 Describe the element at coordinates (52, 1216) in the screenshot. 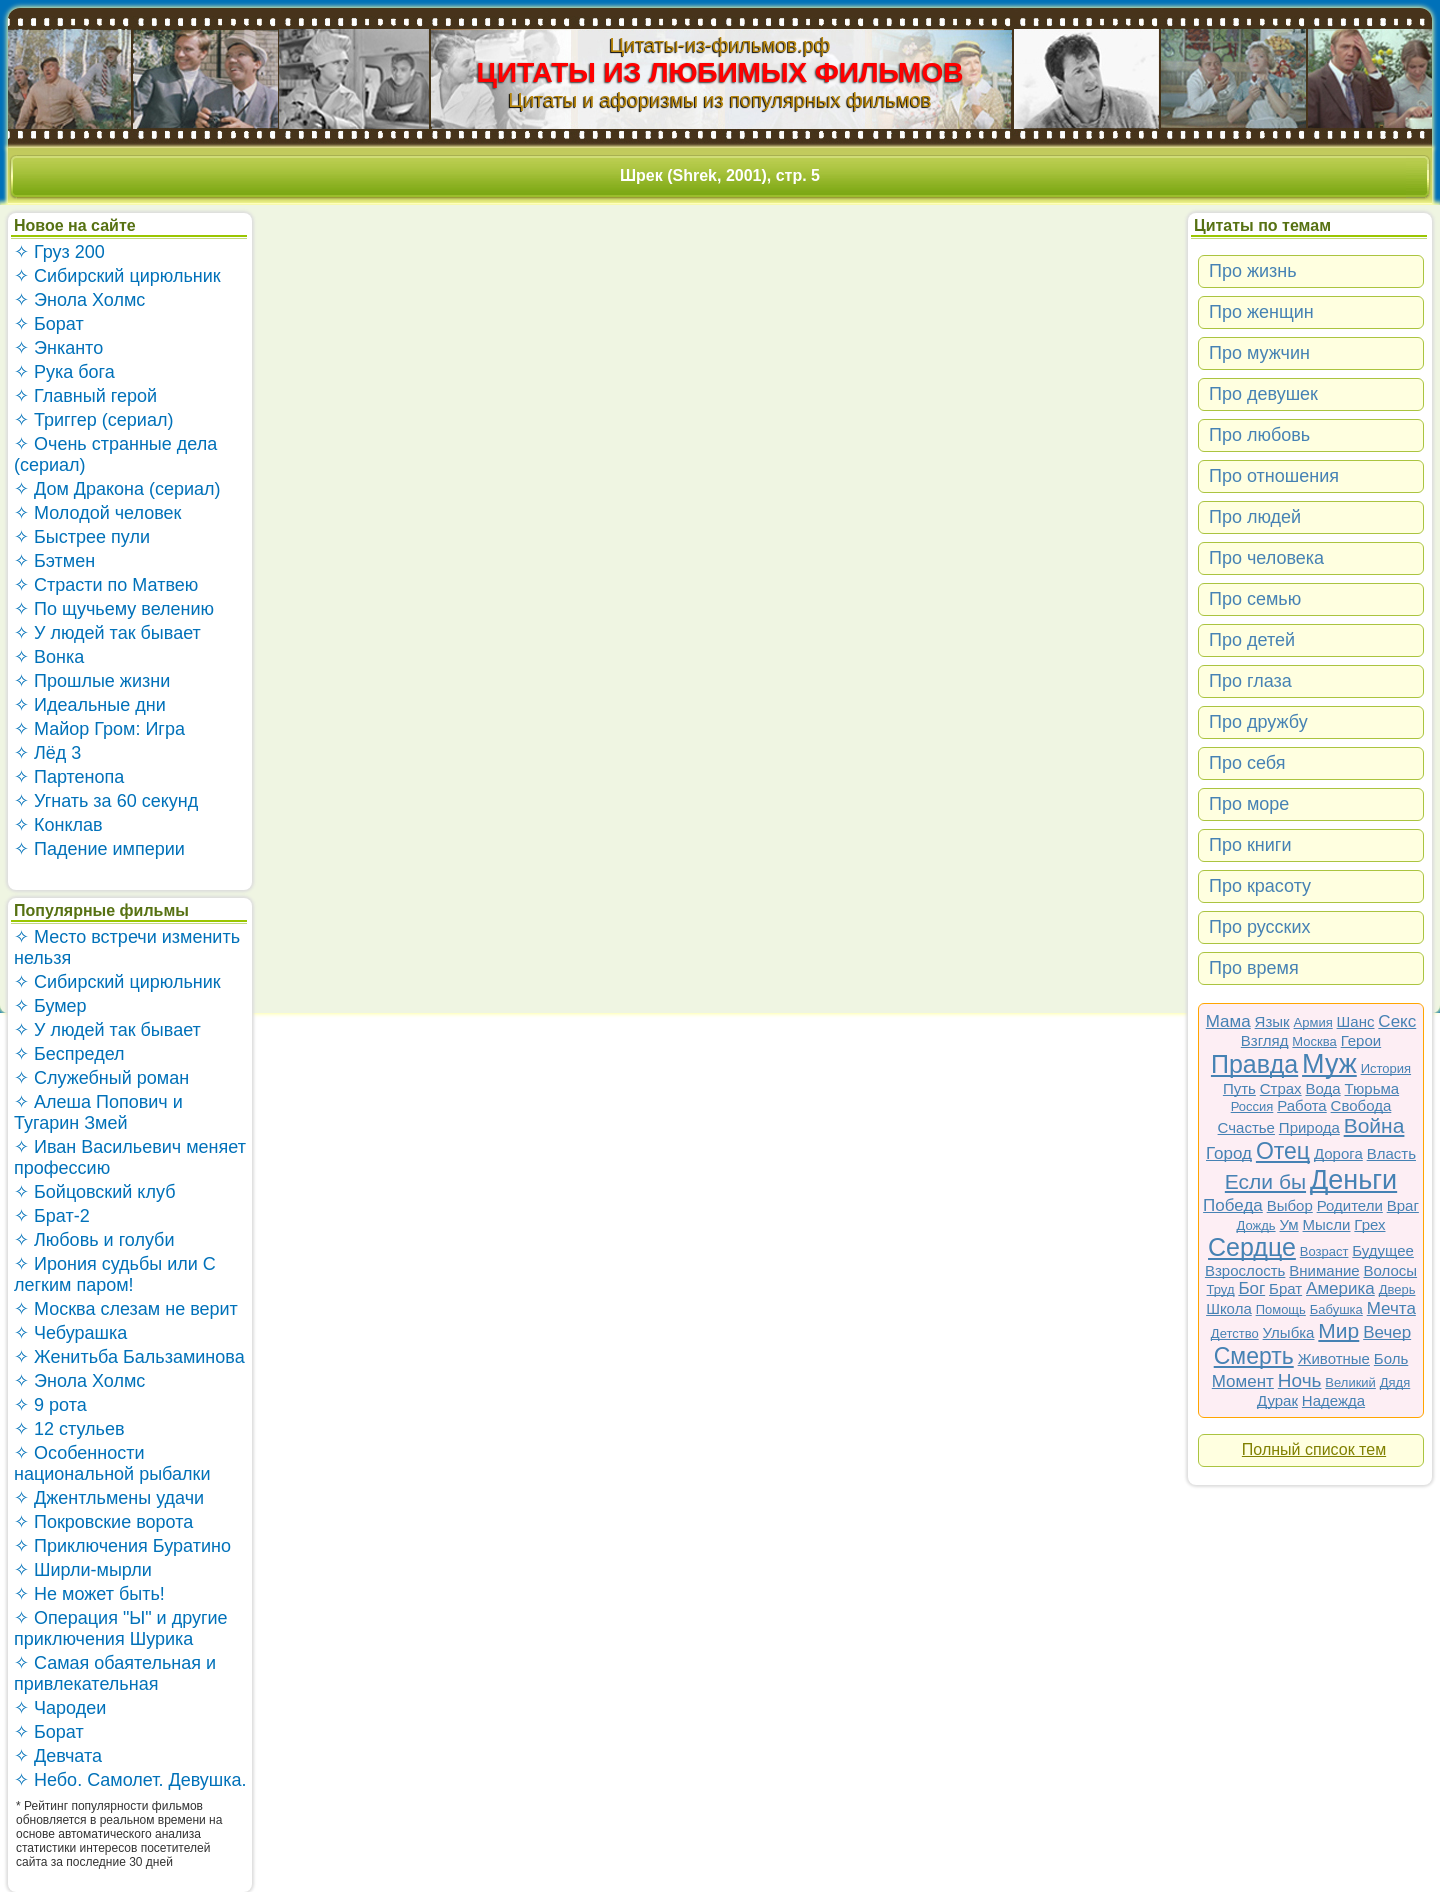

I see `✧ Брат-2` at that location.